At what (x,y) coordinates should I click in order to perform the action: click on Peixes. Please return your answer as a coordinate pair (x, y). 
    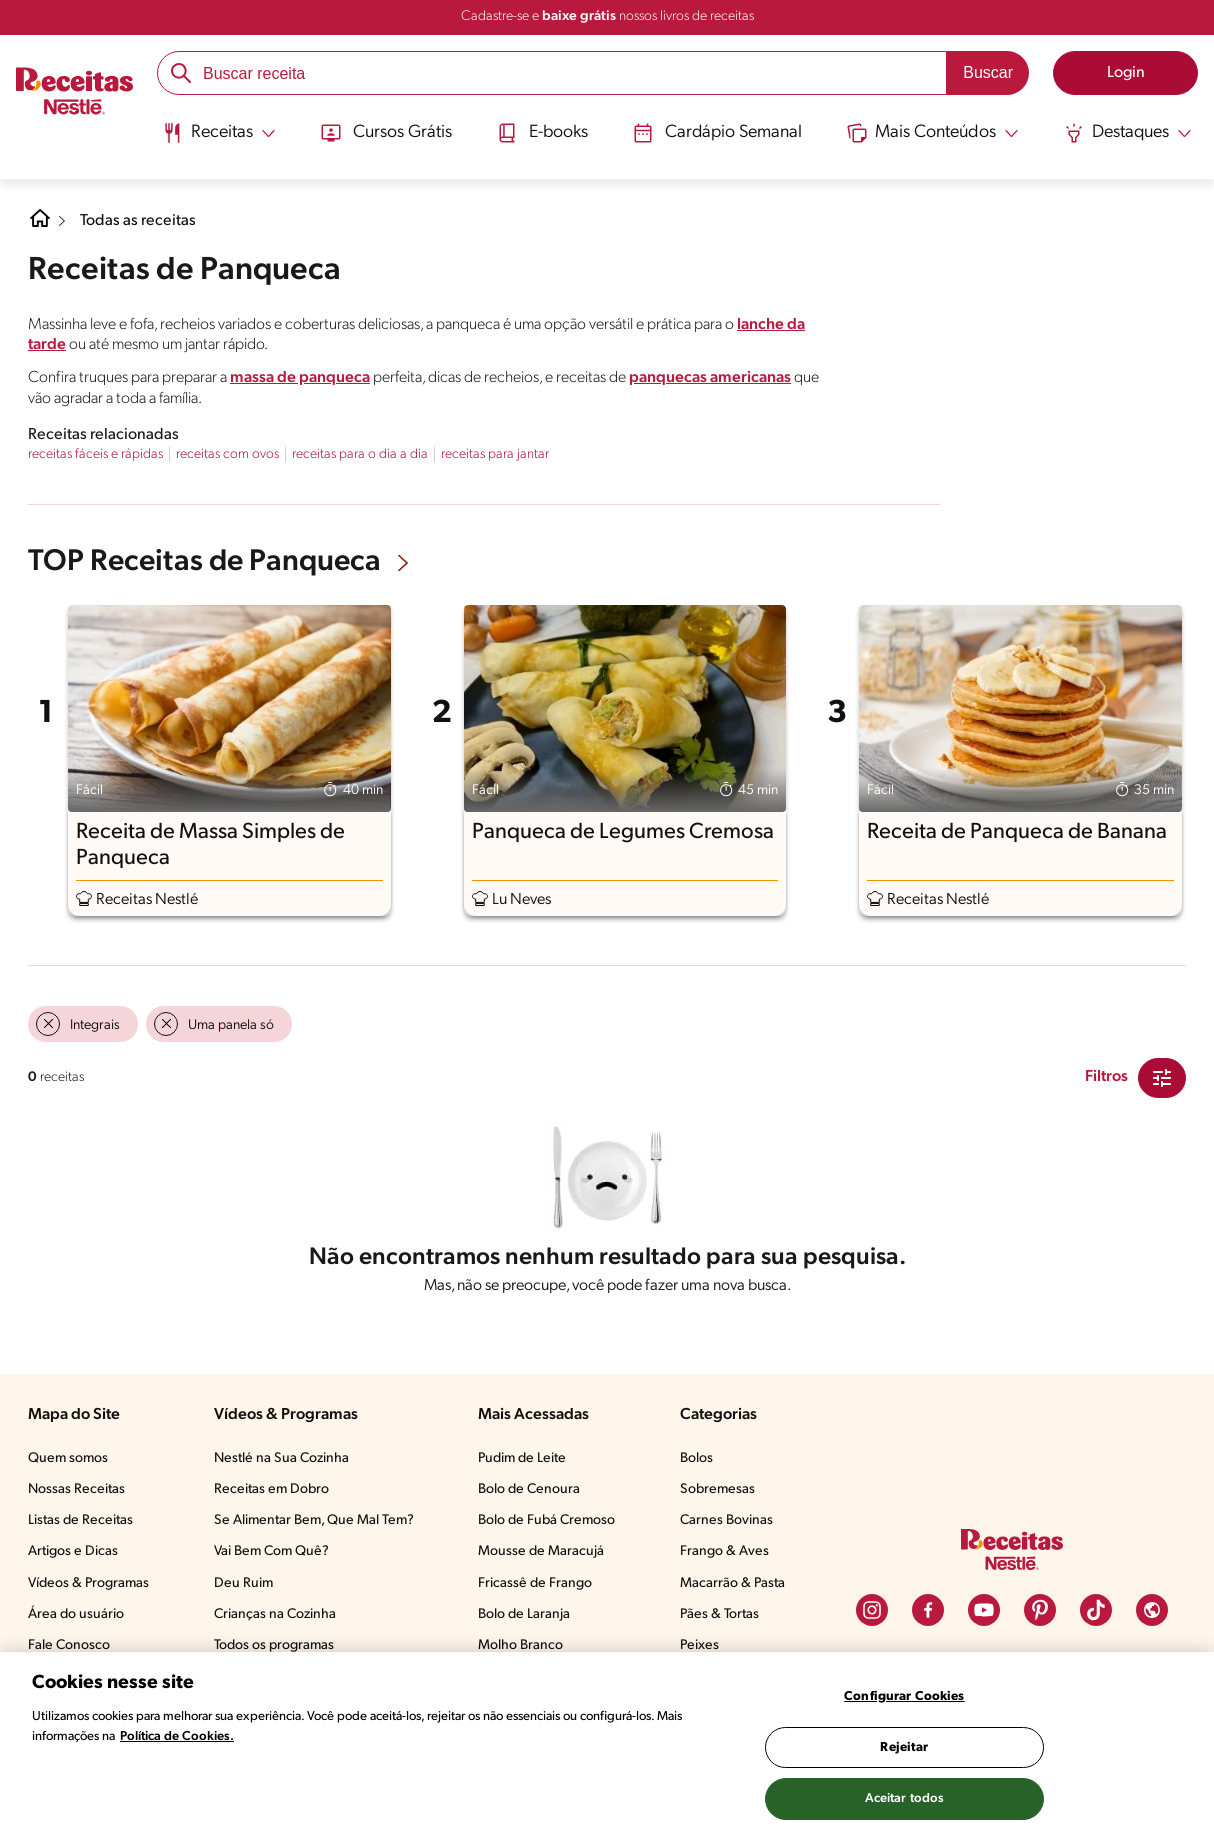
    Looking at the image, I should click on (699, 1645).